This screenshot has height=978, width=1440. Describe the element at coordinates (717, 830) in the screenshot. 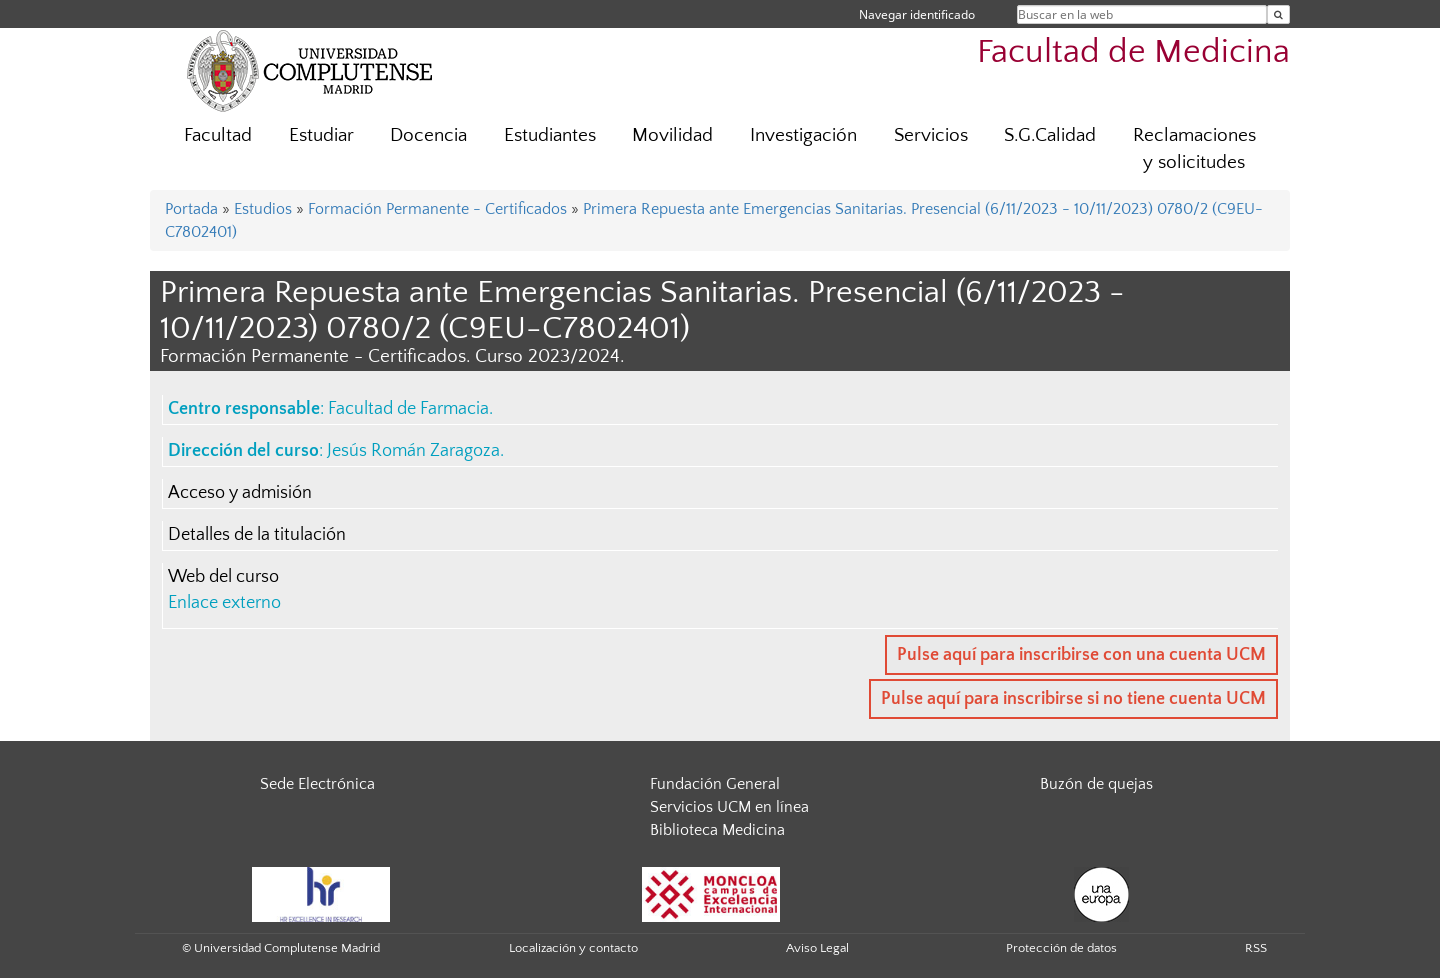

I see `Biblioteca Medicina` at that location.